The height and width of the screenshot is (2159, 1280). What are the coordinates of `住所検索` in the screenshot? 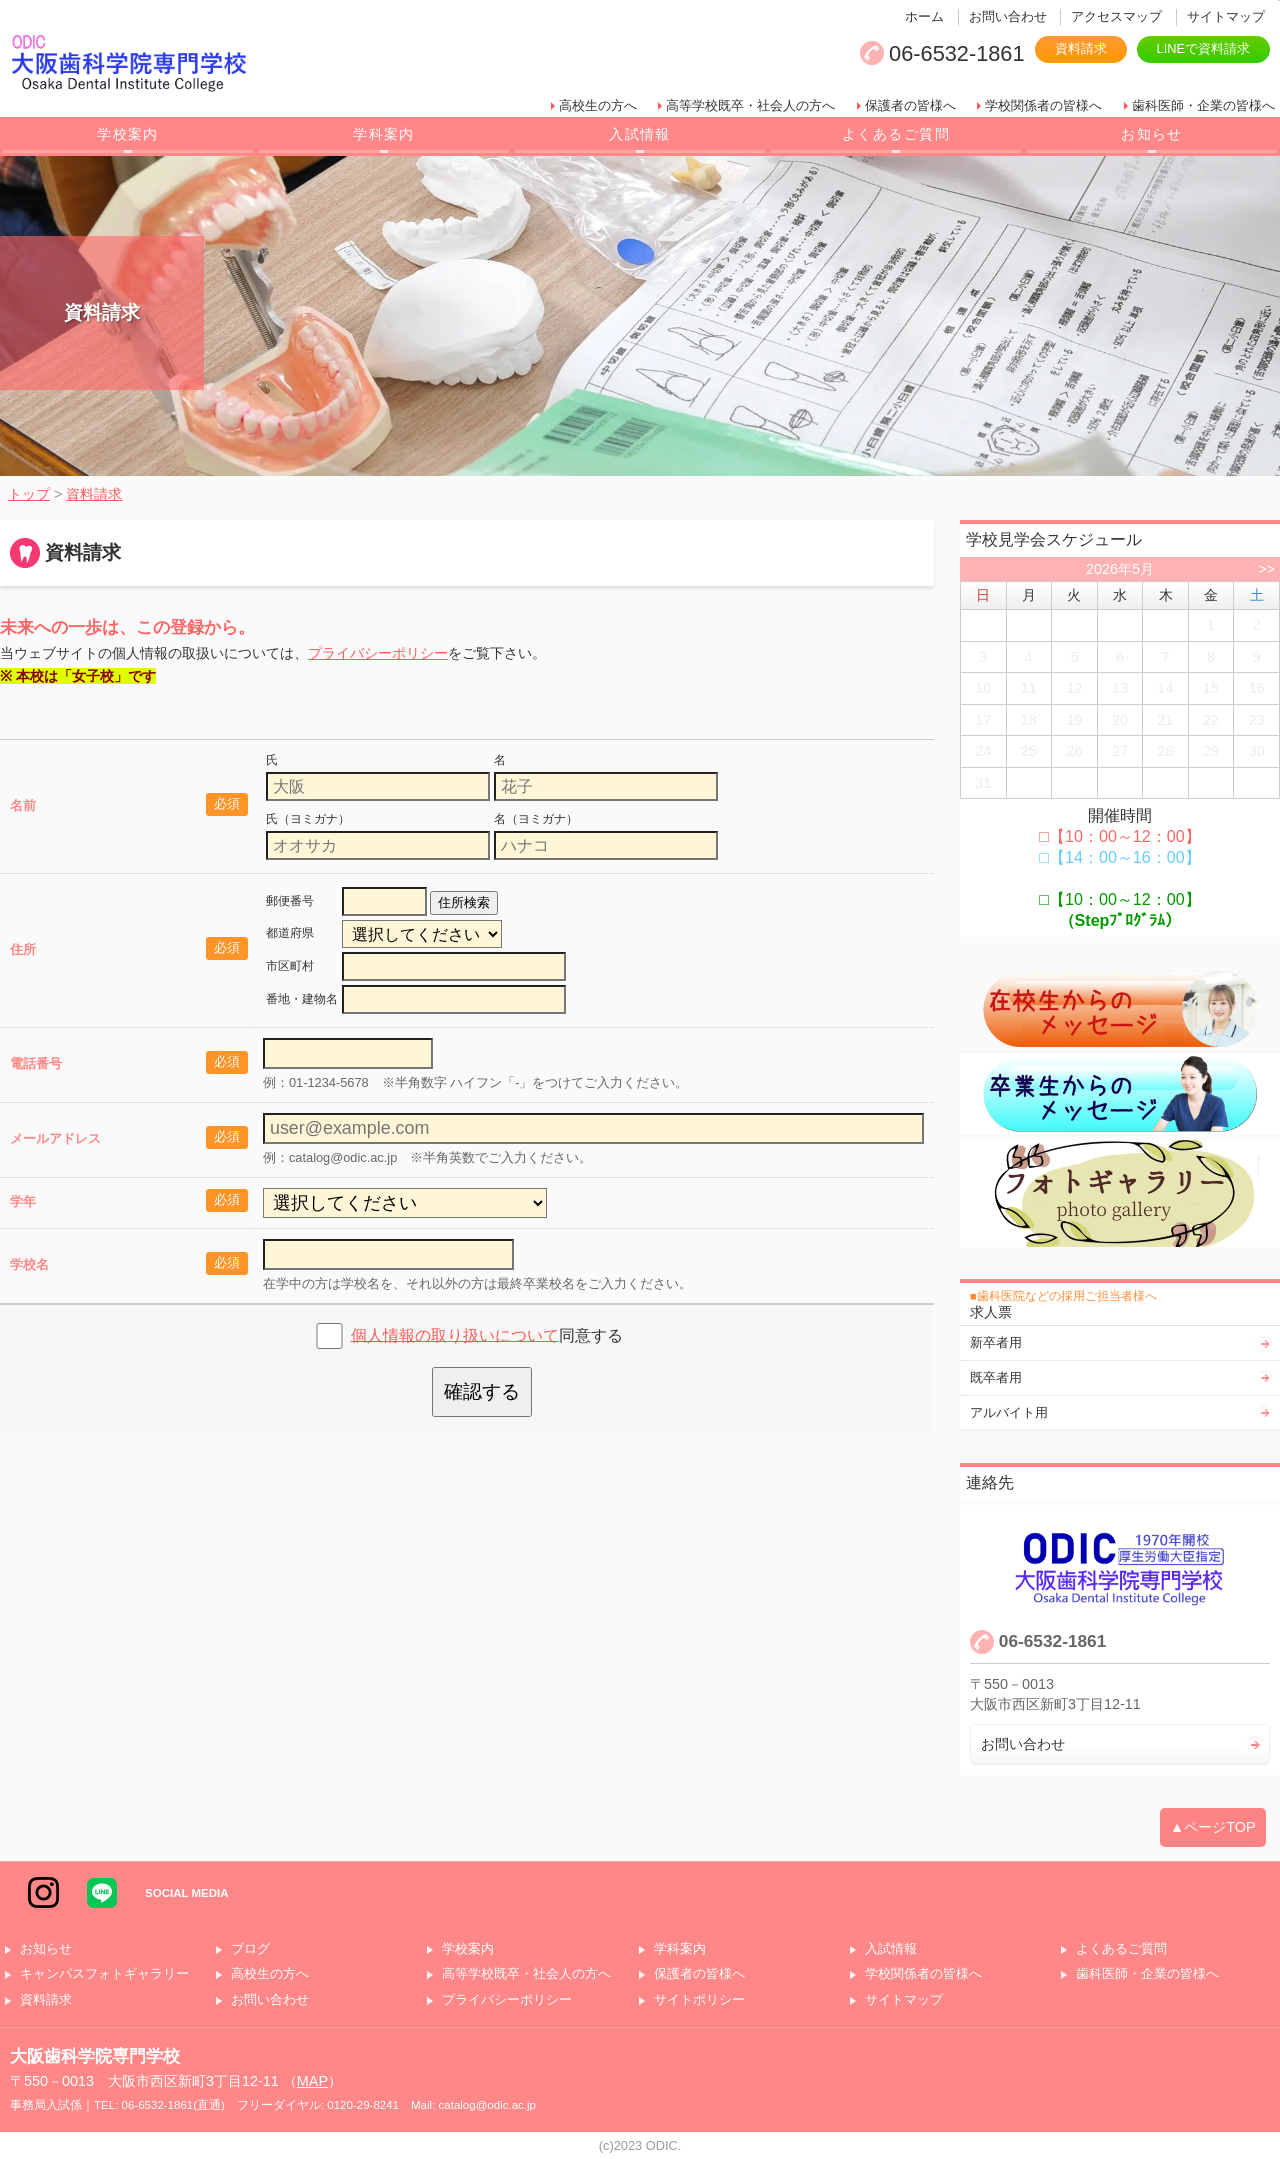 It's located at (464, 902).